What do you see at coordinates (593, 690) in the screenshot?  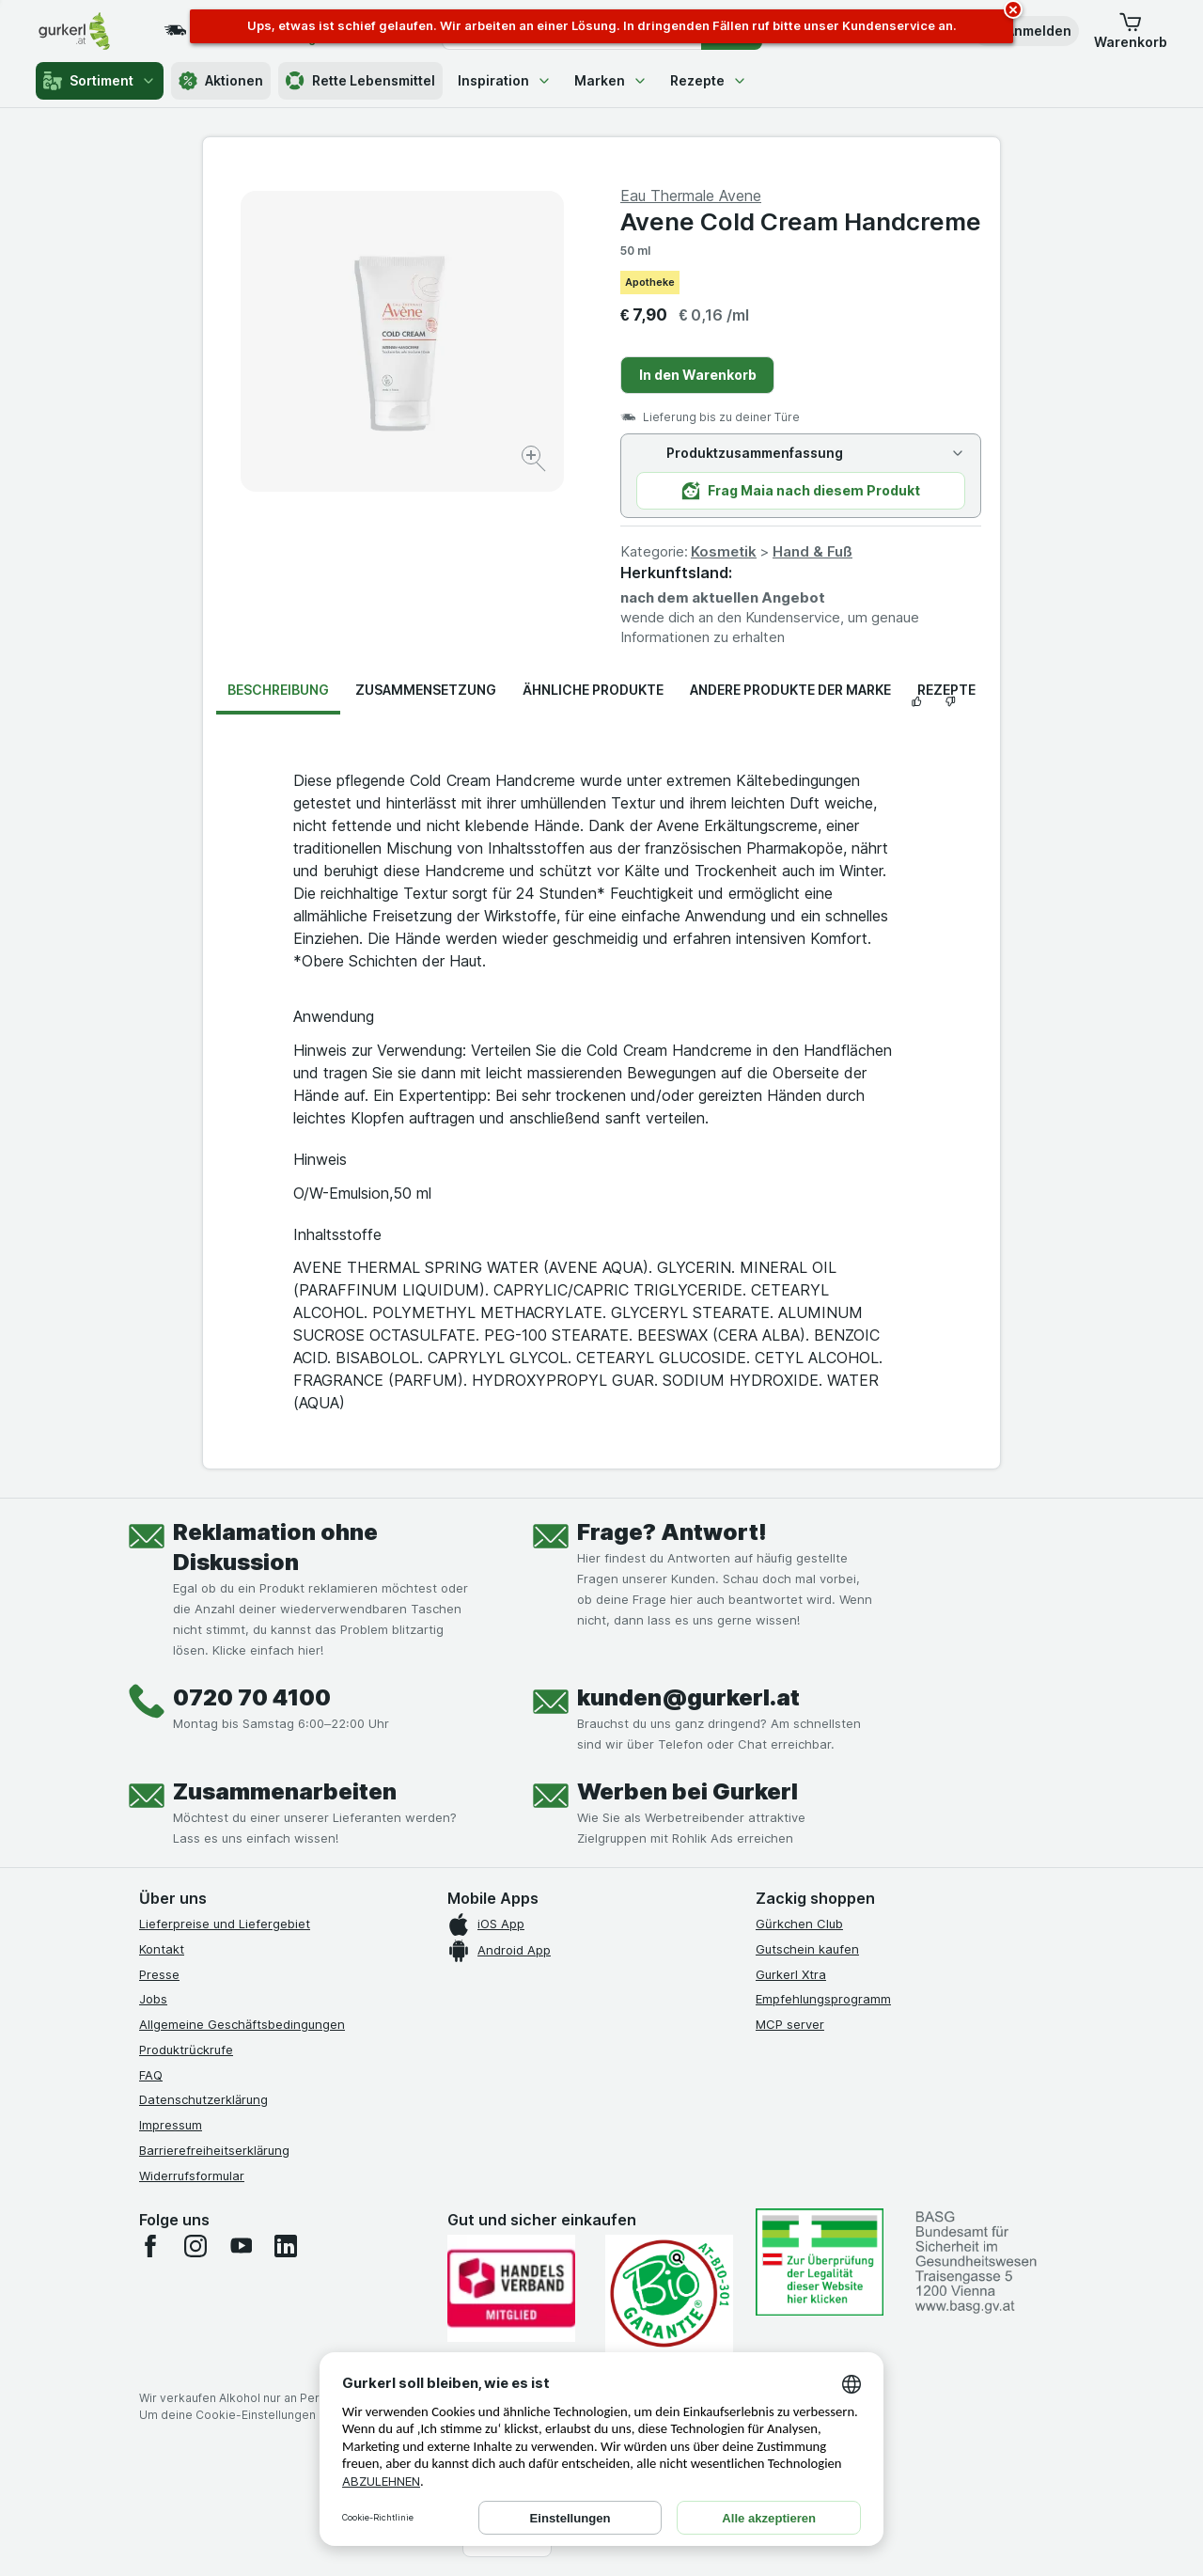 I see `Ähnliche Produkte [tab]` at bounding box center [593, 690].